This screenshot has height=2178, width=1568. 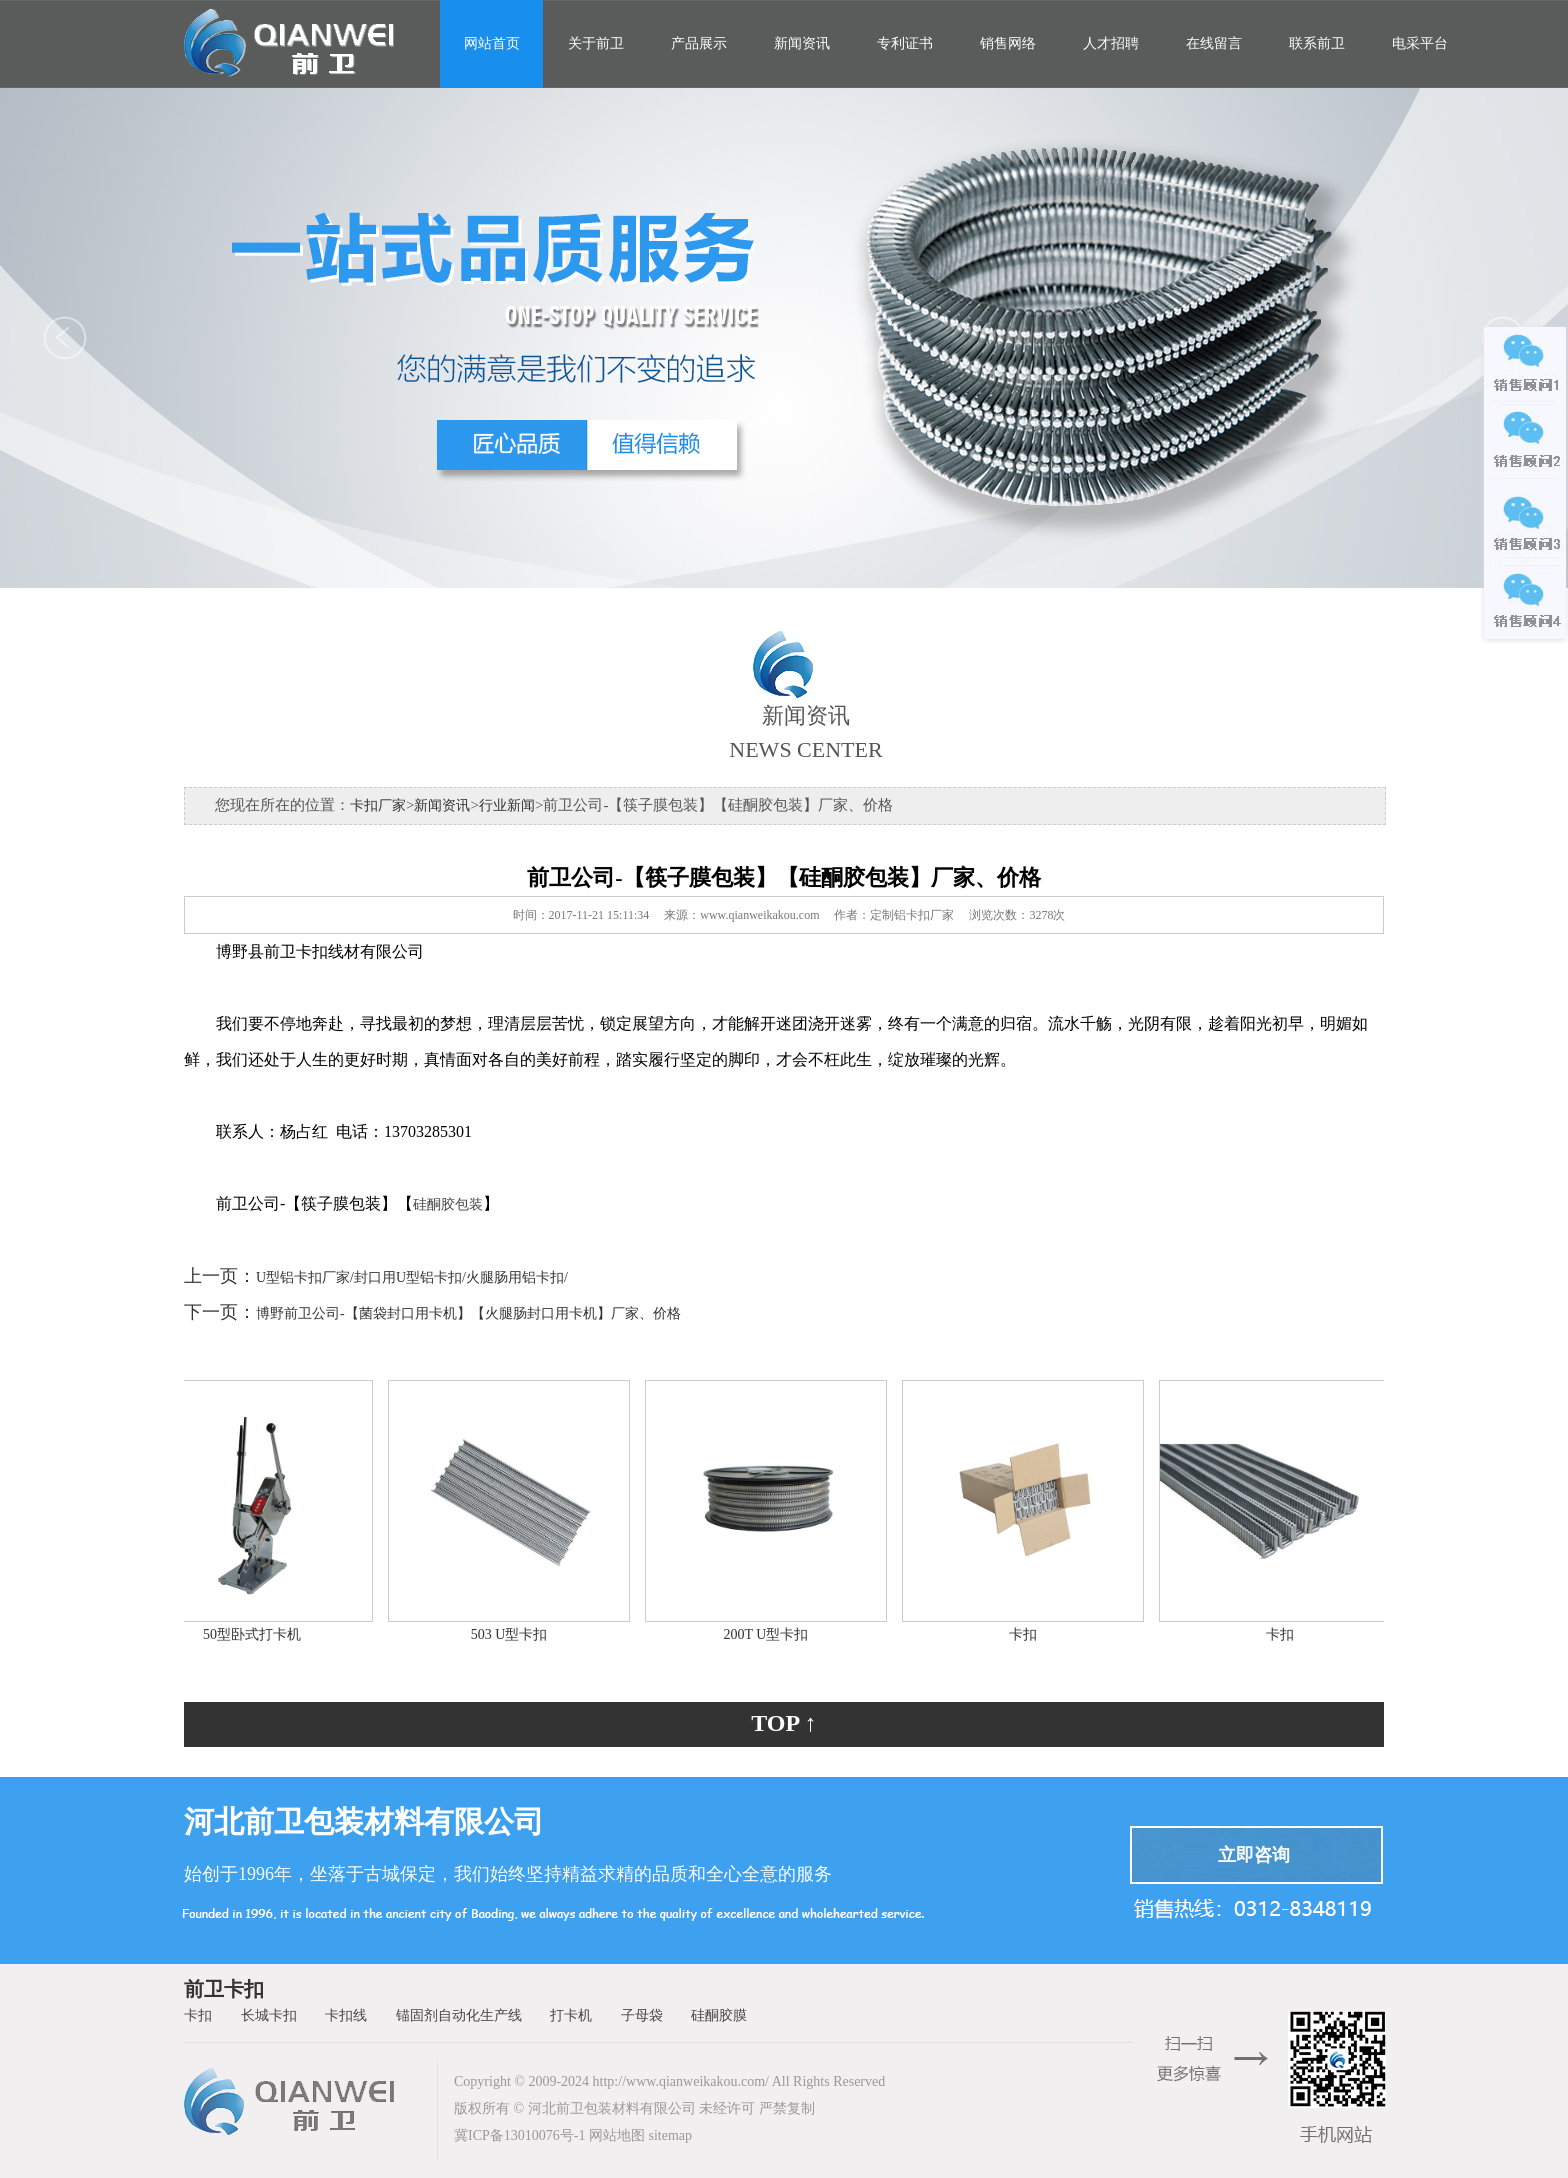 What do you see at coordinates (571, 2015) in the screenshot?
I see `打卡机` at bounding box center [571, 2015].